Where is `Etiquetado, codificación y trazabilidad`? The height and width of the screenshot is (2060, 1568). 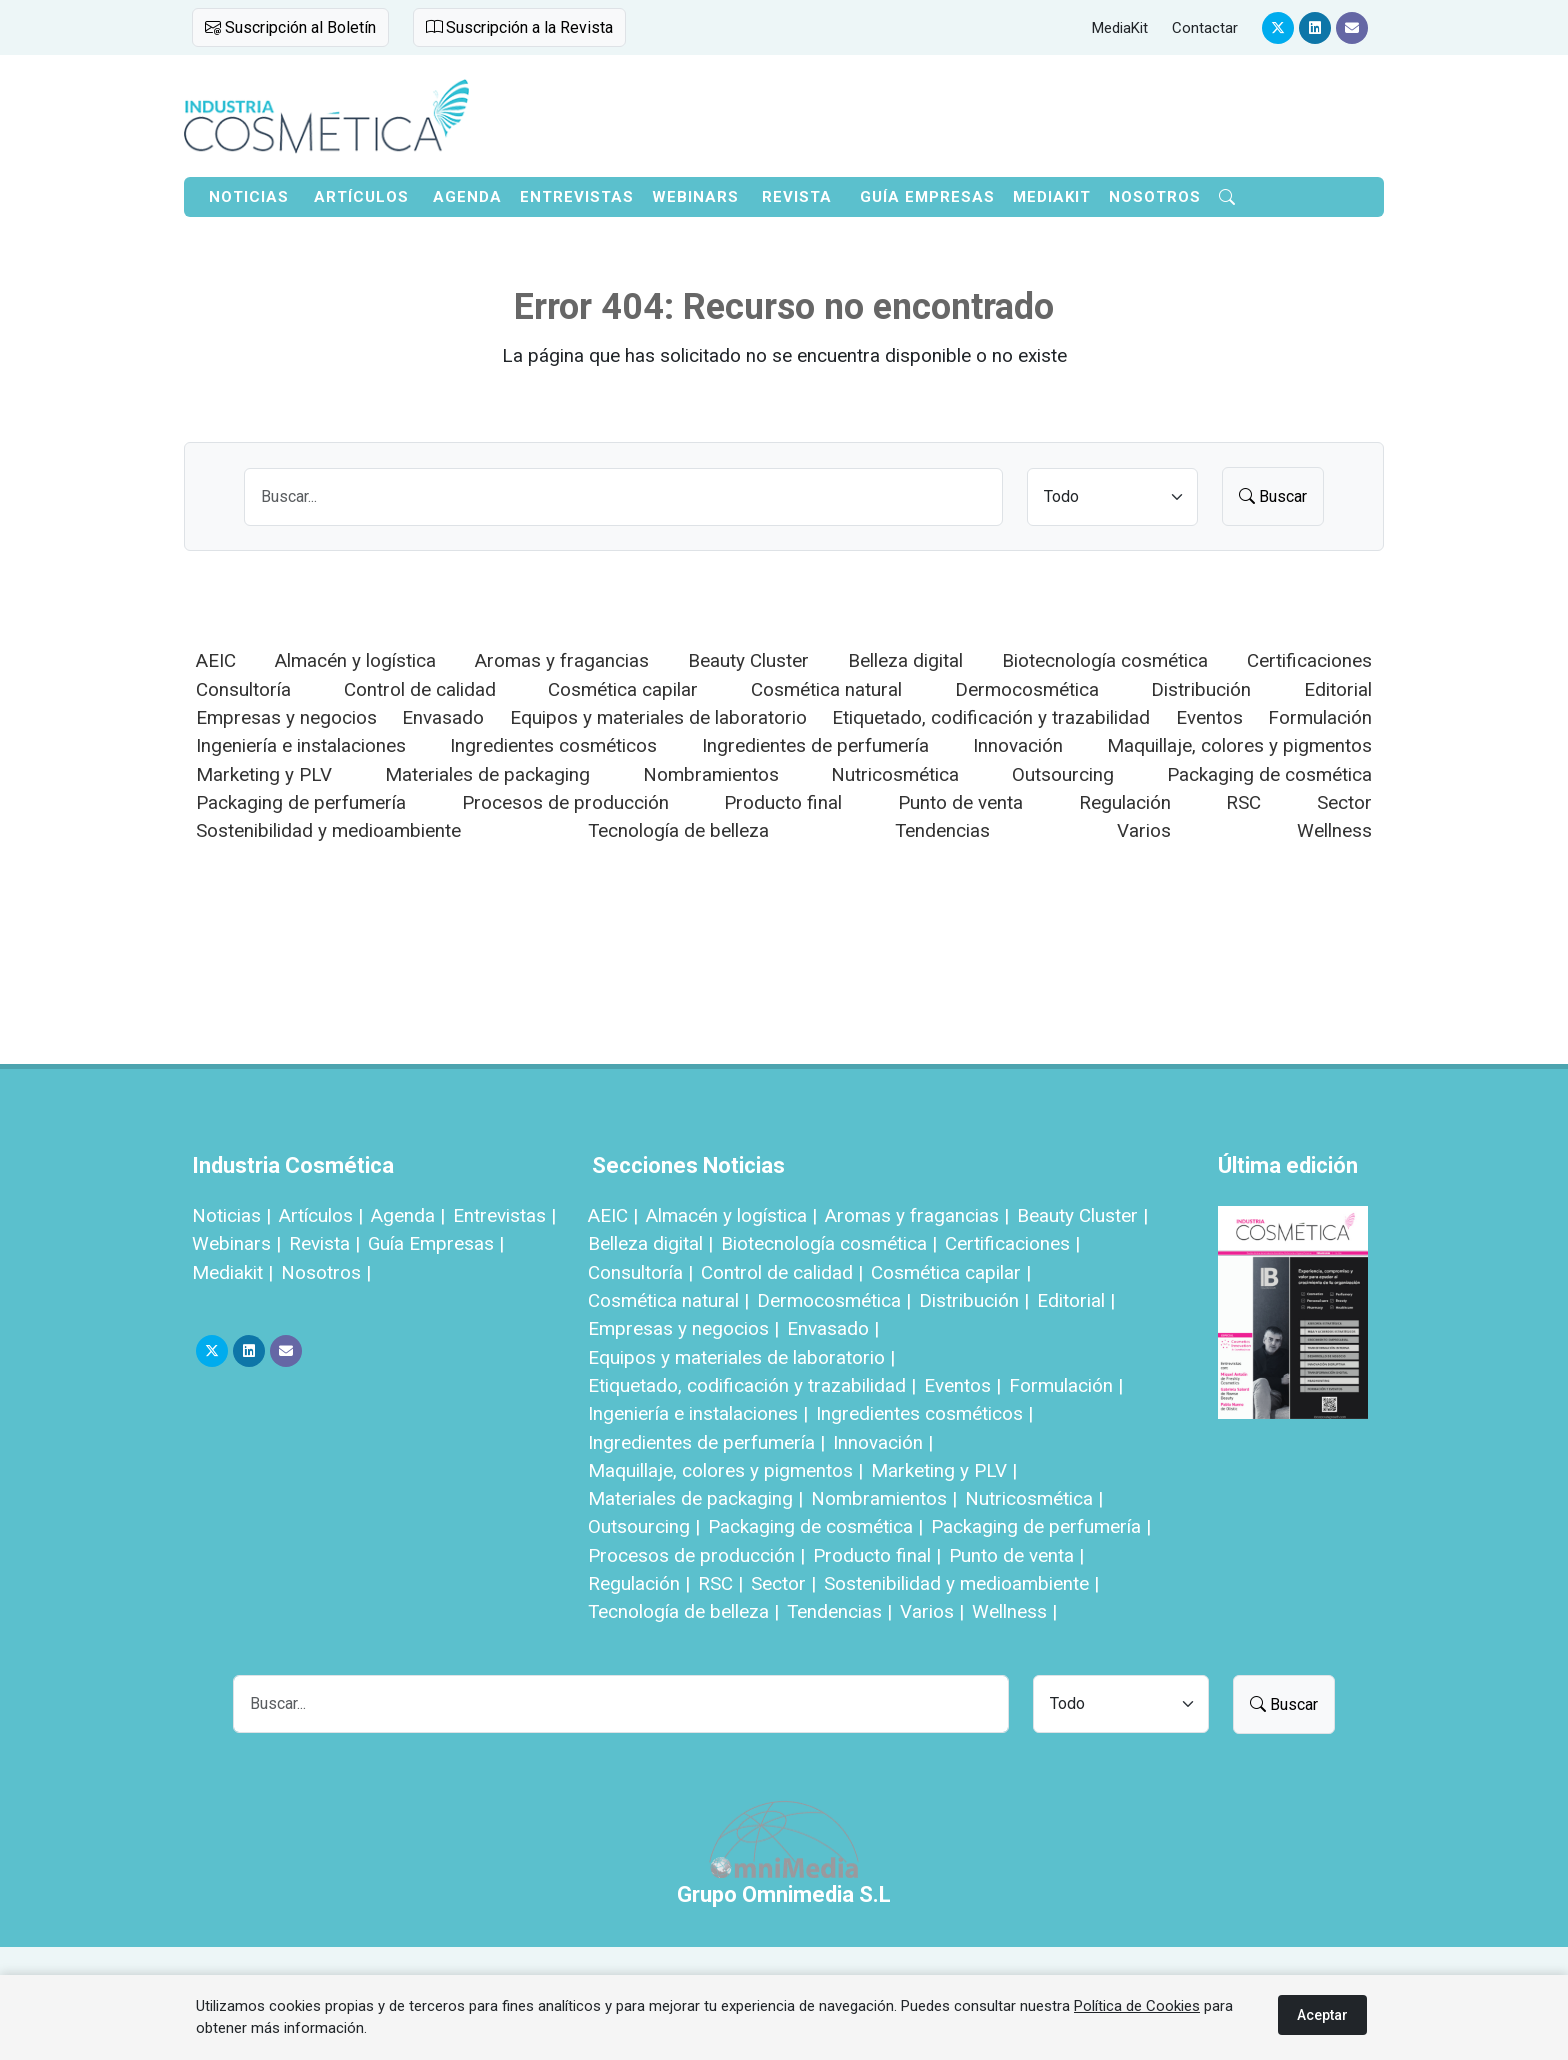 Etiquetado, codificación y trazabilidad is located at coordinates (991, 717).